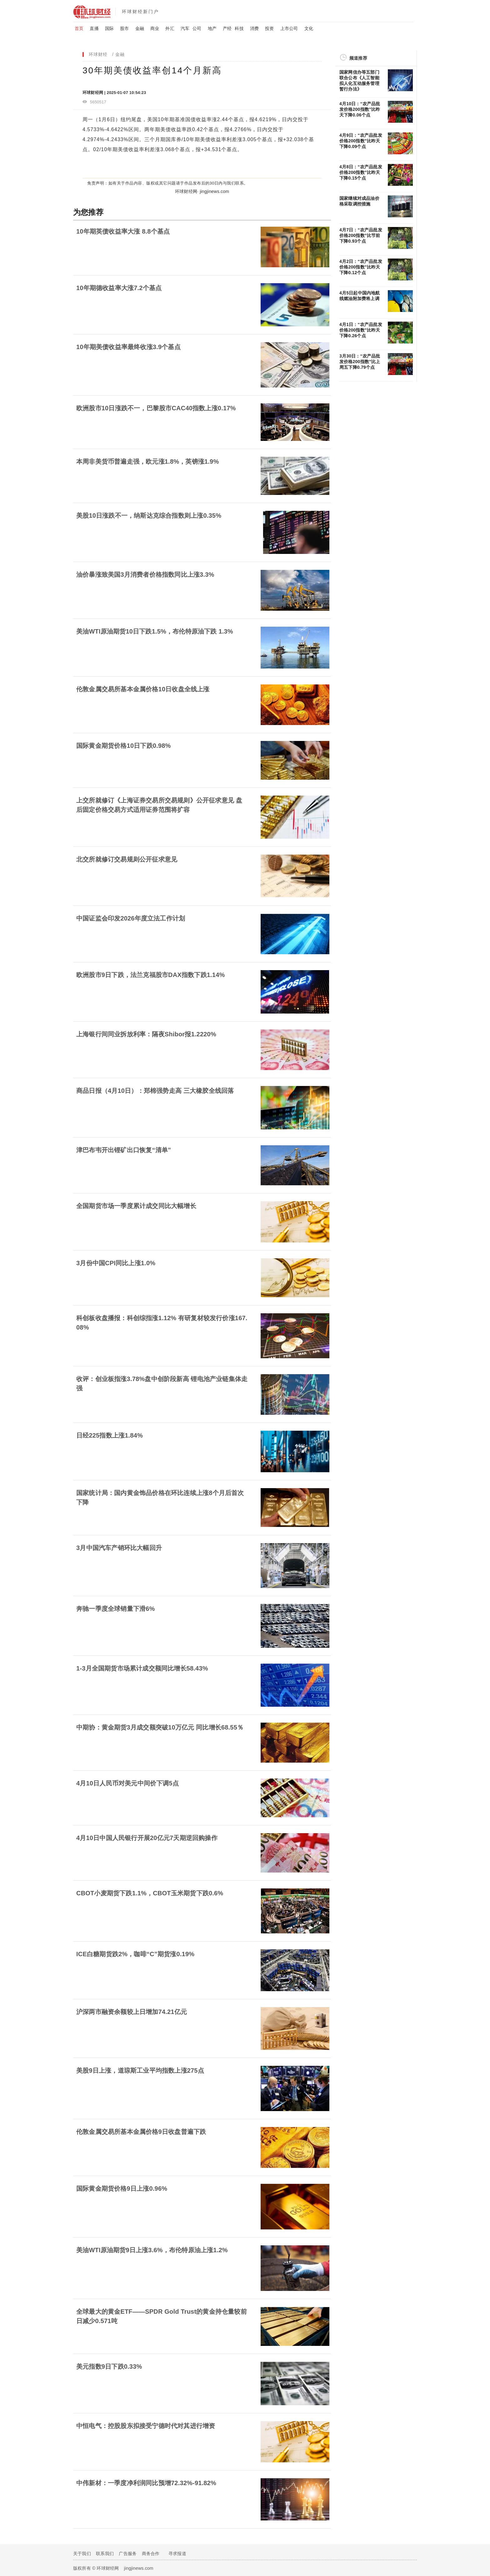 The width and height of the screenshot is (490, 2576). What do you see at coordinates (145, 574) in the screenshot?
I see `油价暴涨致美国3月消费者价格指数同比上涨3.3%` at bounding box center [145, 574].